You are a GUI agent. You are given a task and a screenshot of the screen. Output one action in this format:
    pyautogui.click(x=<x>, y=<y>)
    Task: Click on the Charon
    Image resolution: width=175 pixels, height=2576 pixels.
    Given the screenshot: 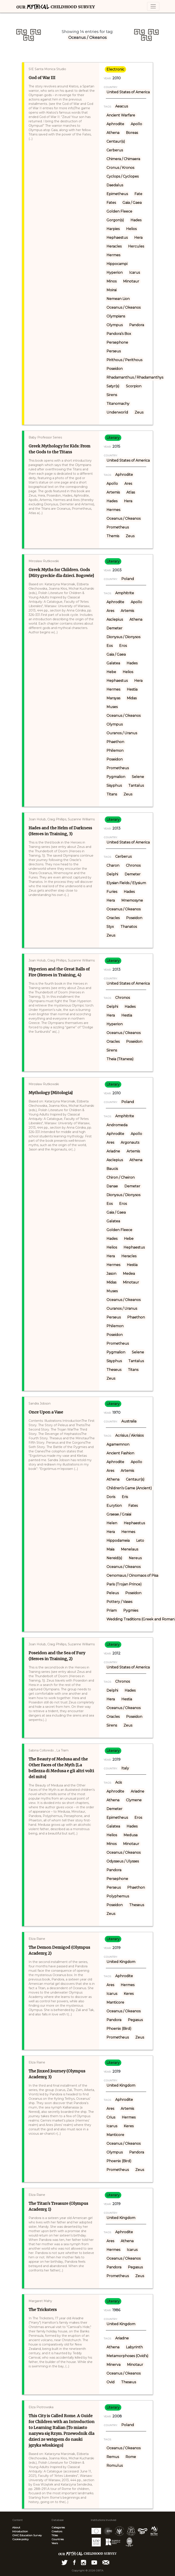 What is the action you would take?
    pyautogui.click(x=112, y=865)
    